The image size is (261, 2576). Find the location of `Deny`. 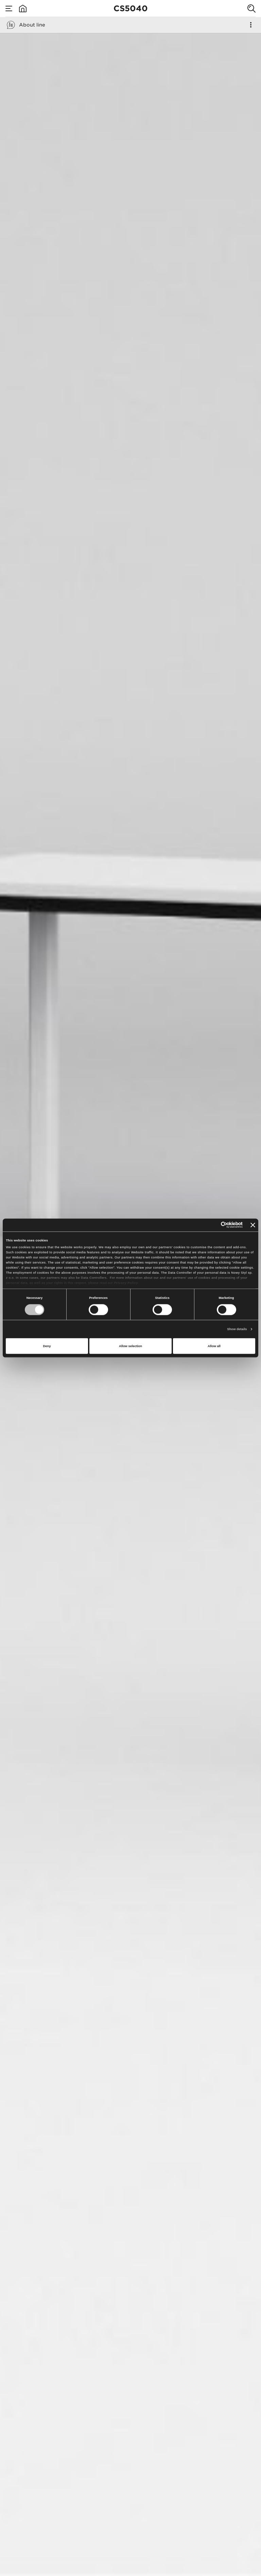

Deny is located at coordinates (47, 1346).